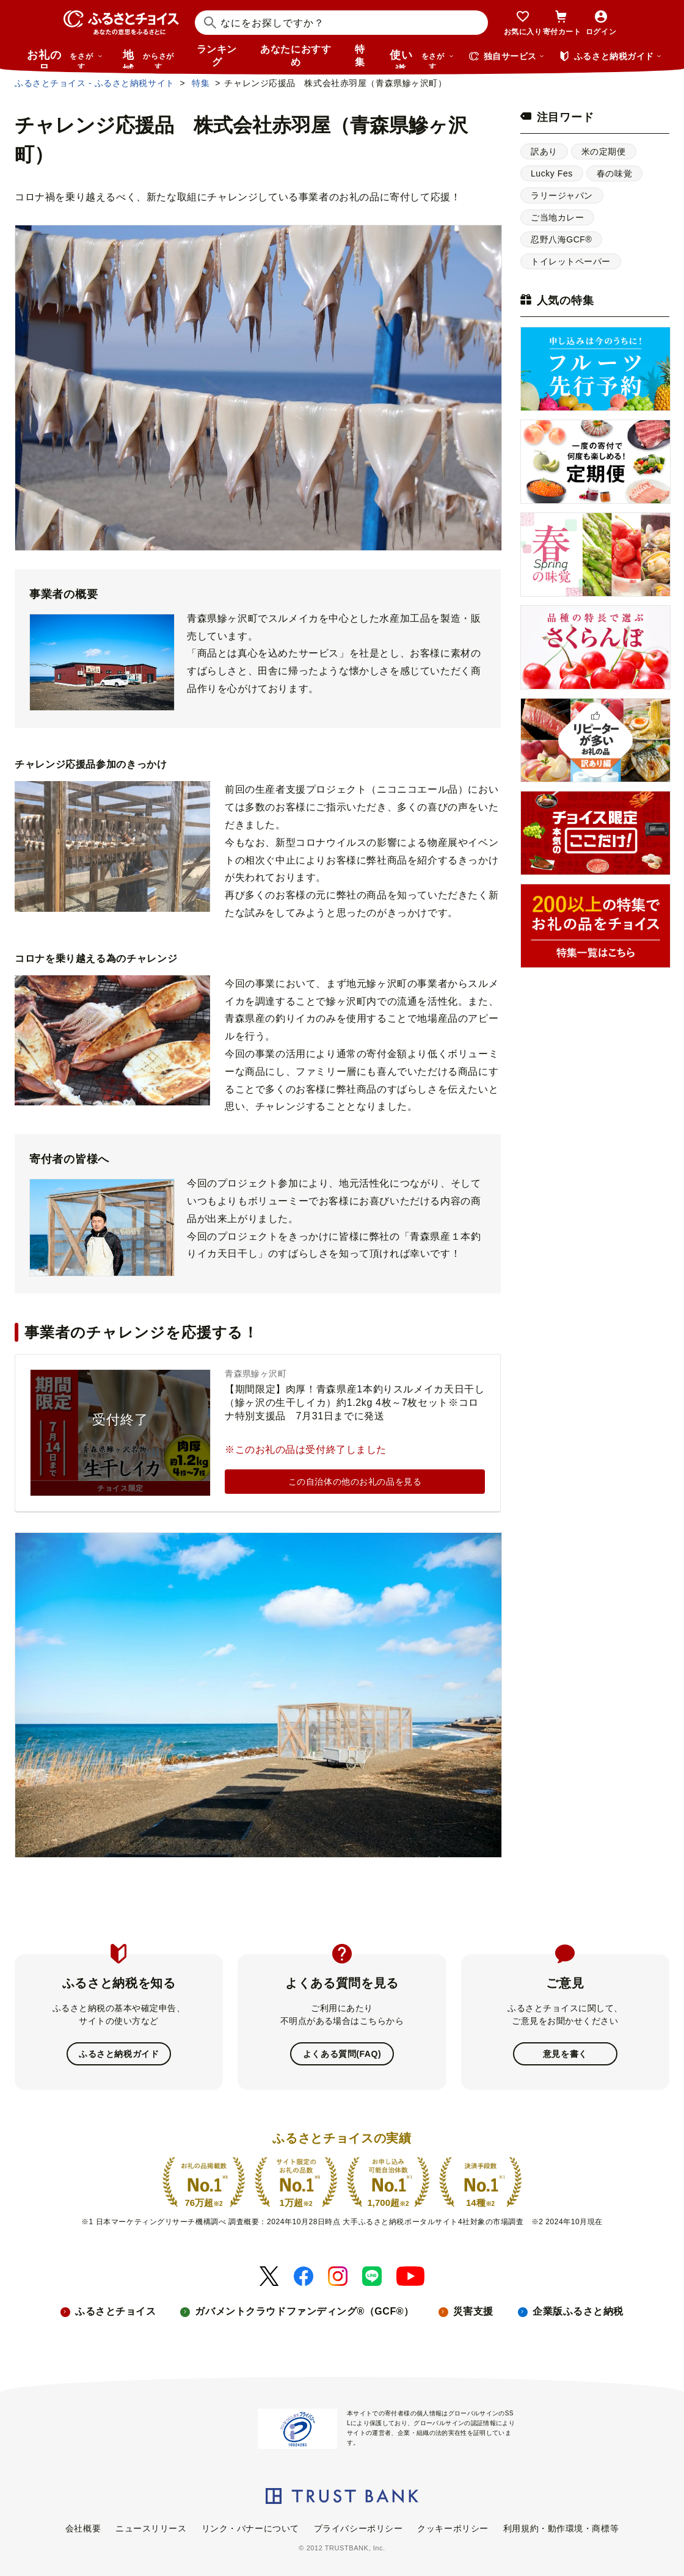 Image resolution: width=684 pixels, height=2576 pixels. Describe the element at coordinates (562, 195) in the screenshot. I see `ラリージャパン` at that location.